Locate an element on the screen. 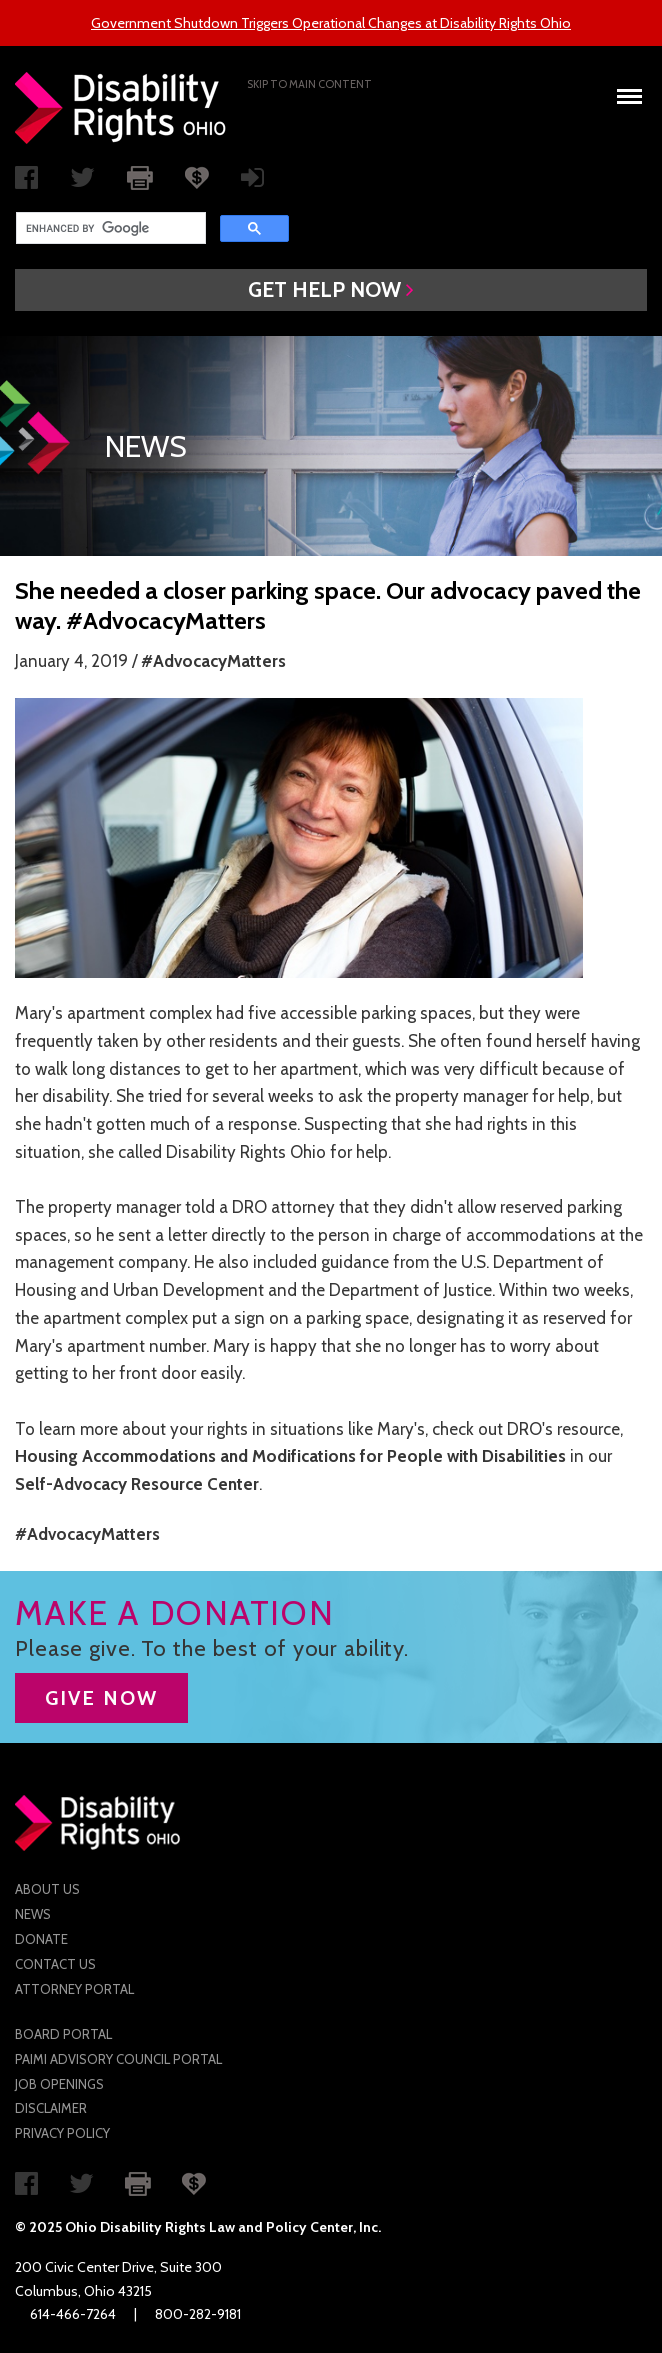 The width and height of the screenshot is (662, 2353). Contact Us is located at coordinates (55, 1964).